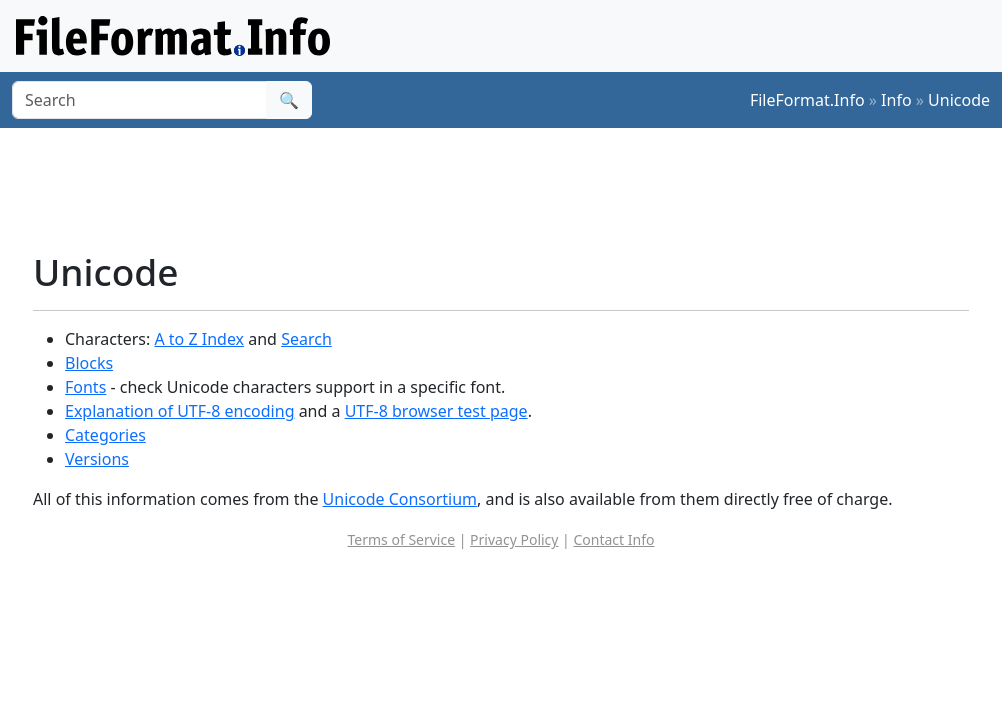  Describe the element at coordinates (896, 100) in the screenshot. I see `Info` at that location.